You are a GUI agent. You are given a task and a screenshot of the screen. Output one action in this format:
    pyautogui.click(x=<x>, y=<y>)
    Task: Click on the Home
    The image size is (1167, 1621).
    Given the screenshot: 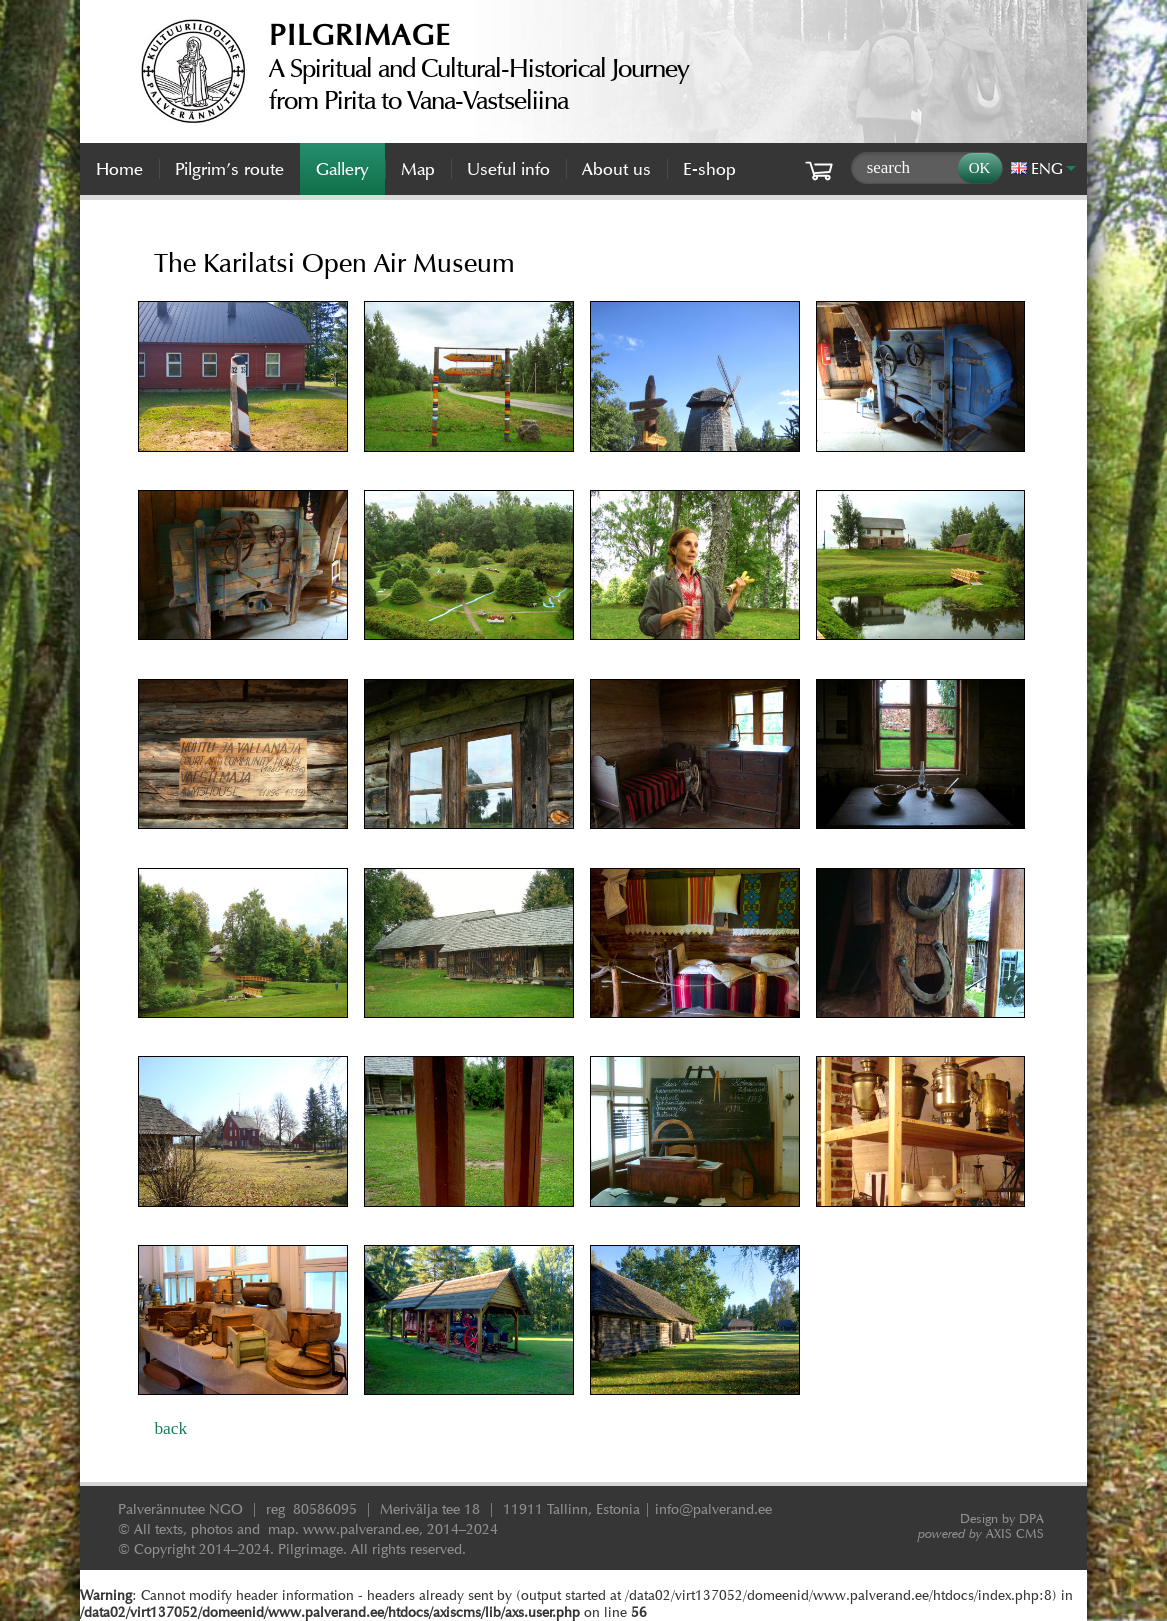 What is the action you would take?
    pyautogui.click(x=119, y=169)
    